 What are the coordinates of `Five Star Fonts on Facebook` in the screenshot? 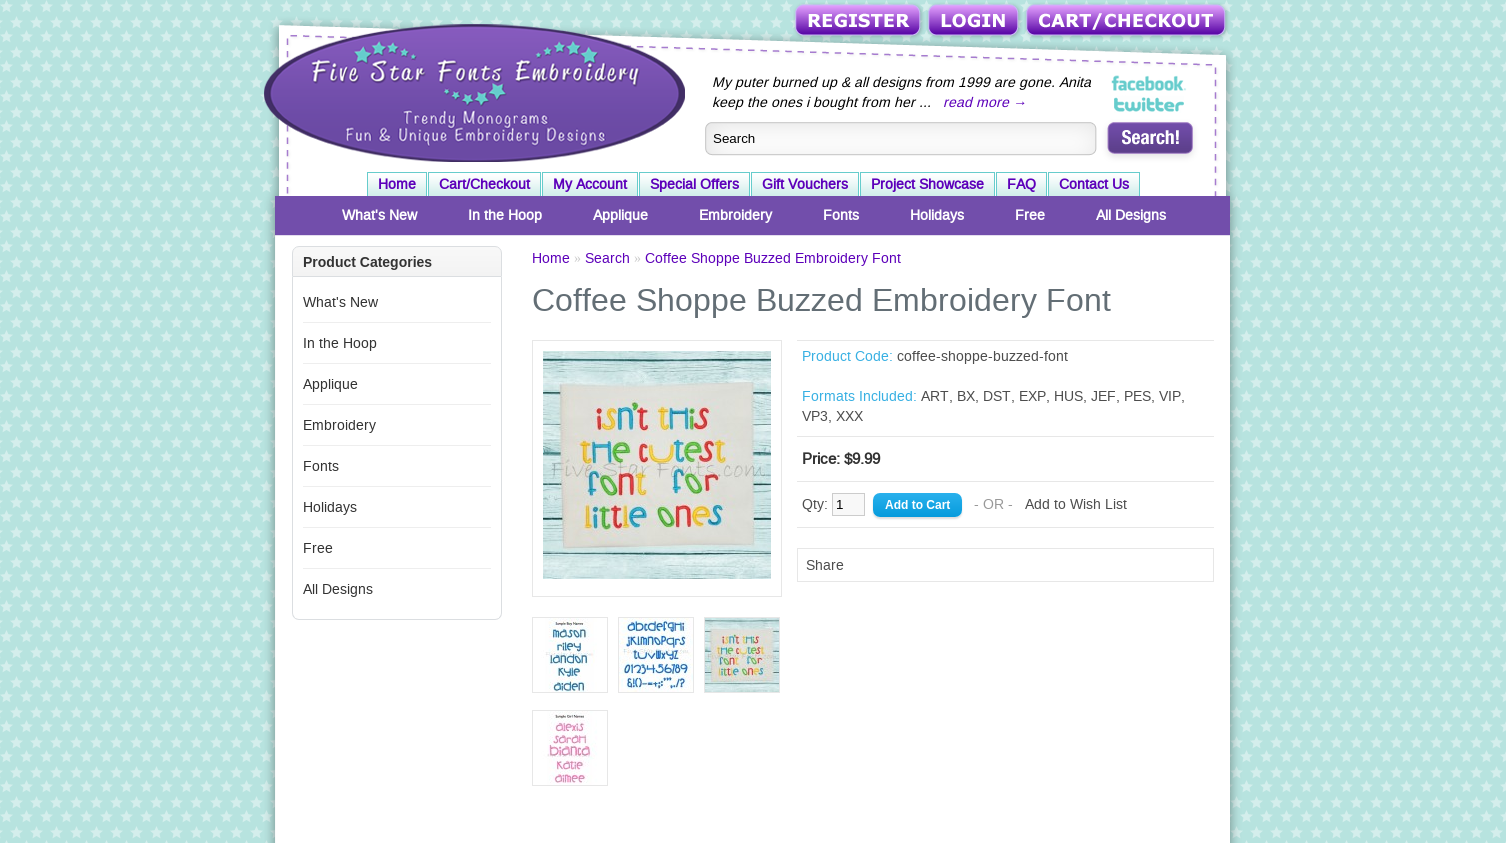 It's located at (1149, 84).